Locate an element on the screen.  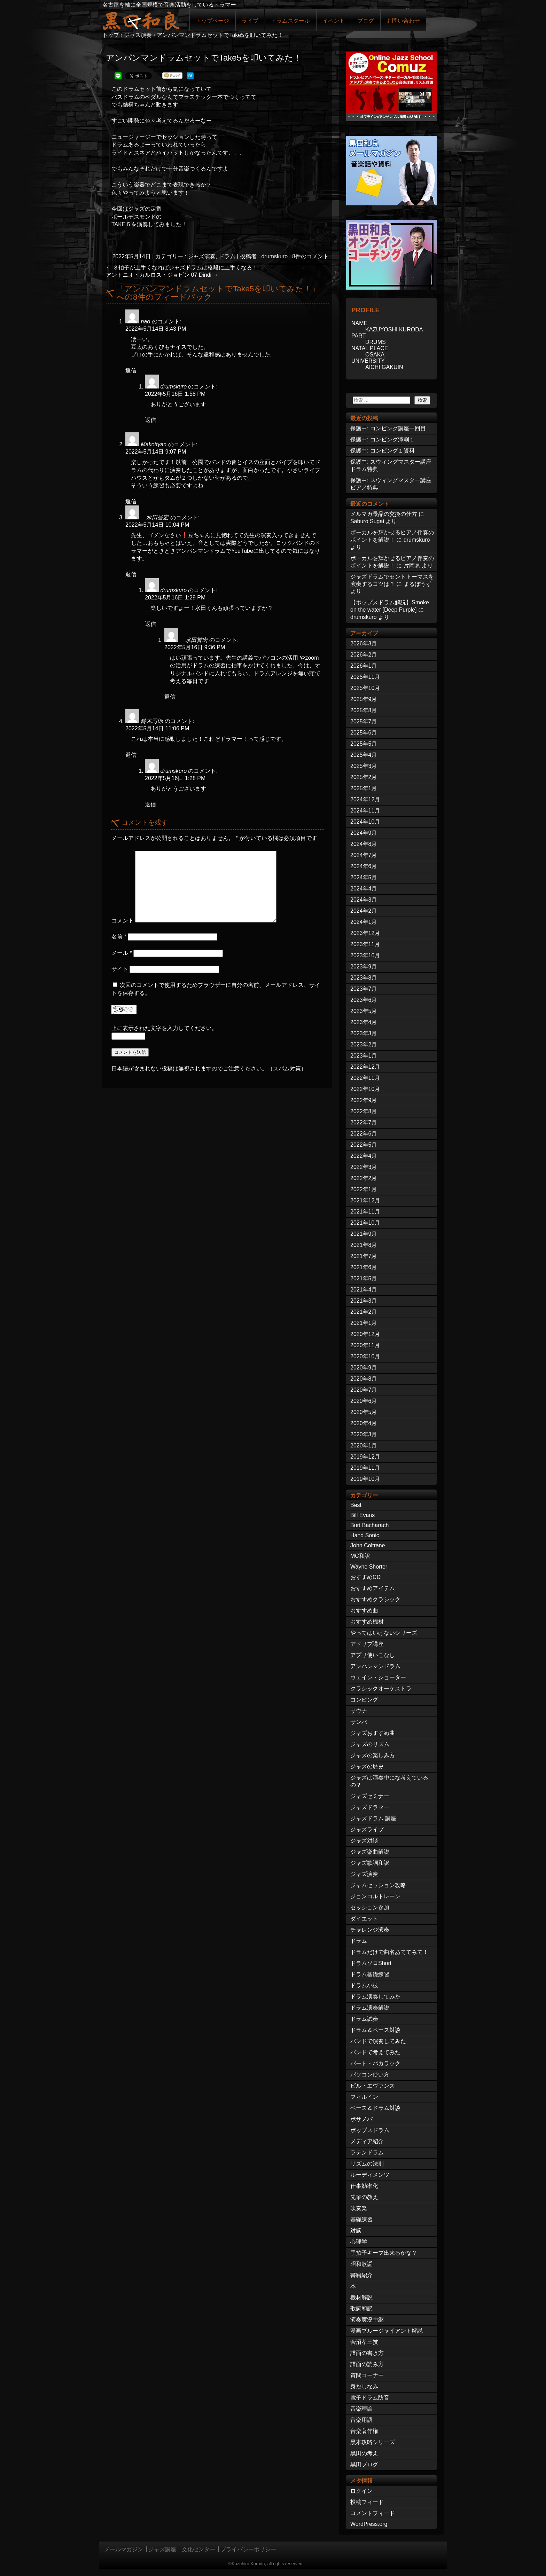
2020年3月 is located at coordinates (363, 1434).